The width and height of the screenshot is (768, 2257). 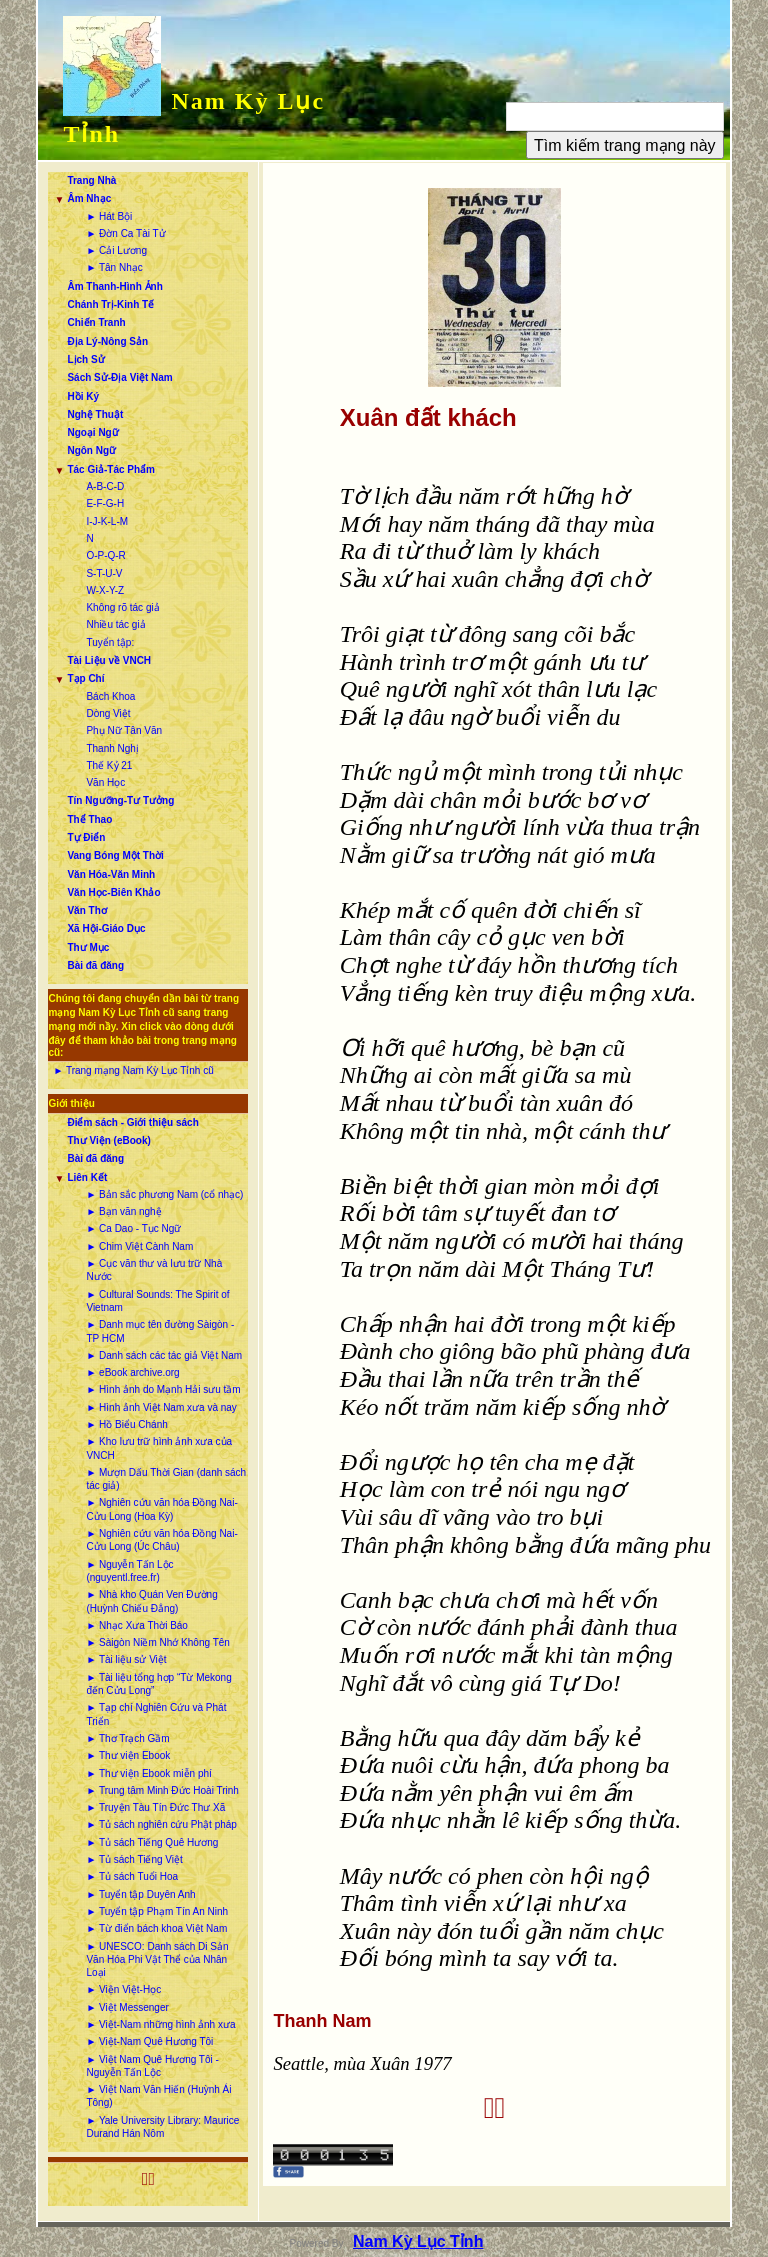 I want to click on ► Kho lưu trữ hình ảnh xưa của VNCH, so click(x=159, y=1448).